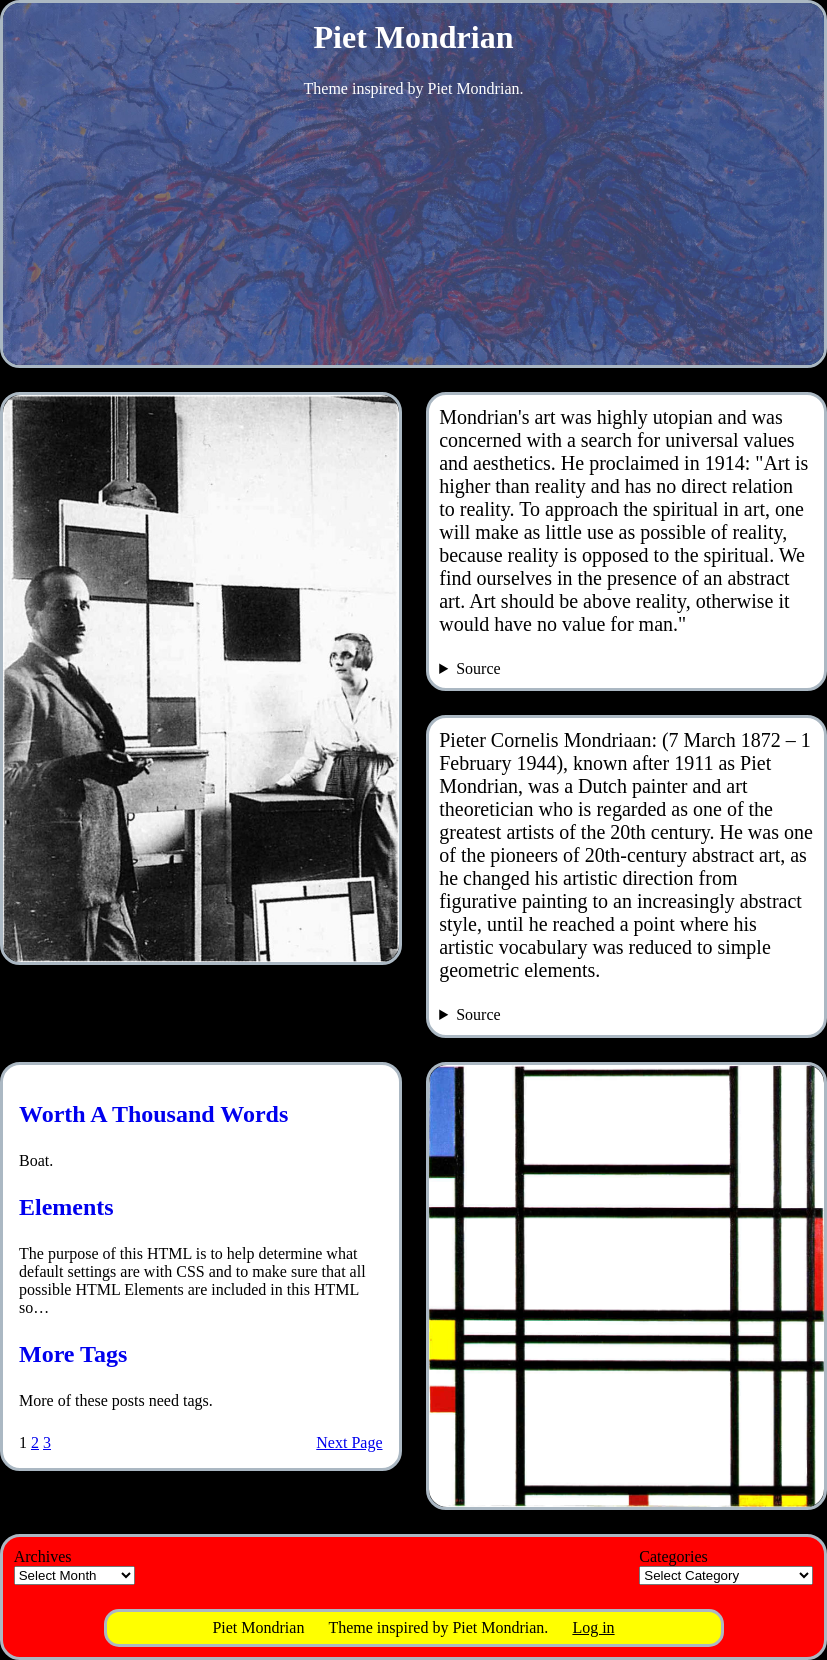  I want to click on Next Page, so click(349, 1442).